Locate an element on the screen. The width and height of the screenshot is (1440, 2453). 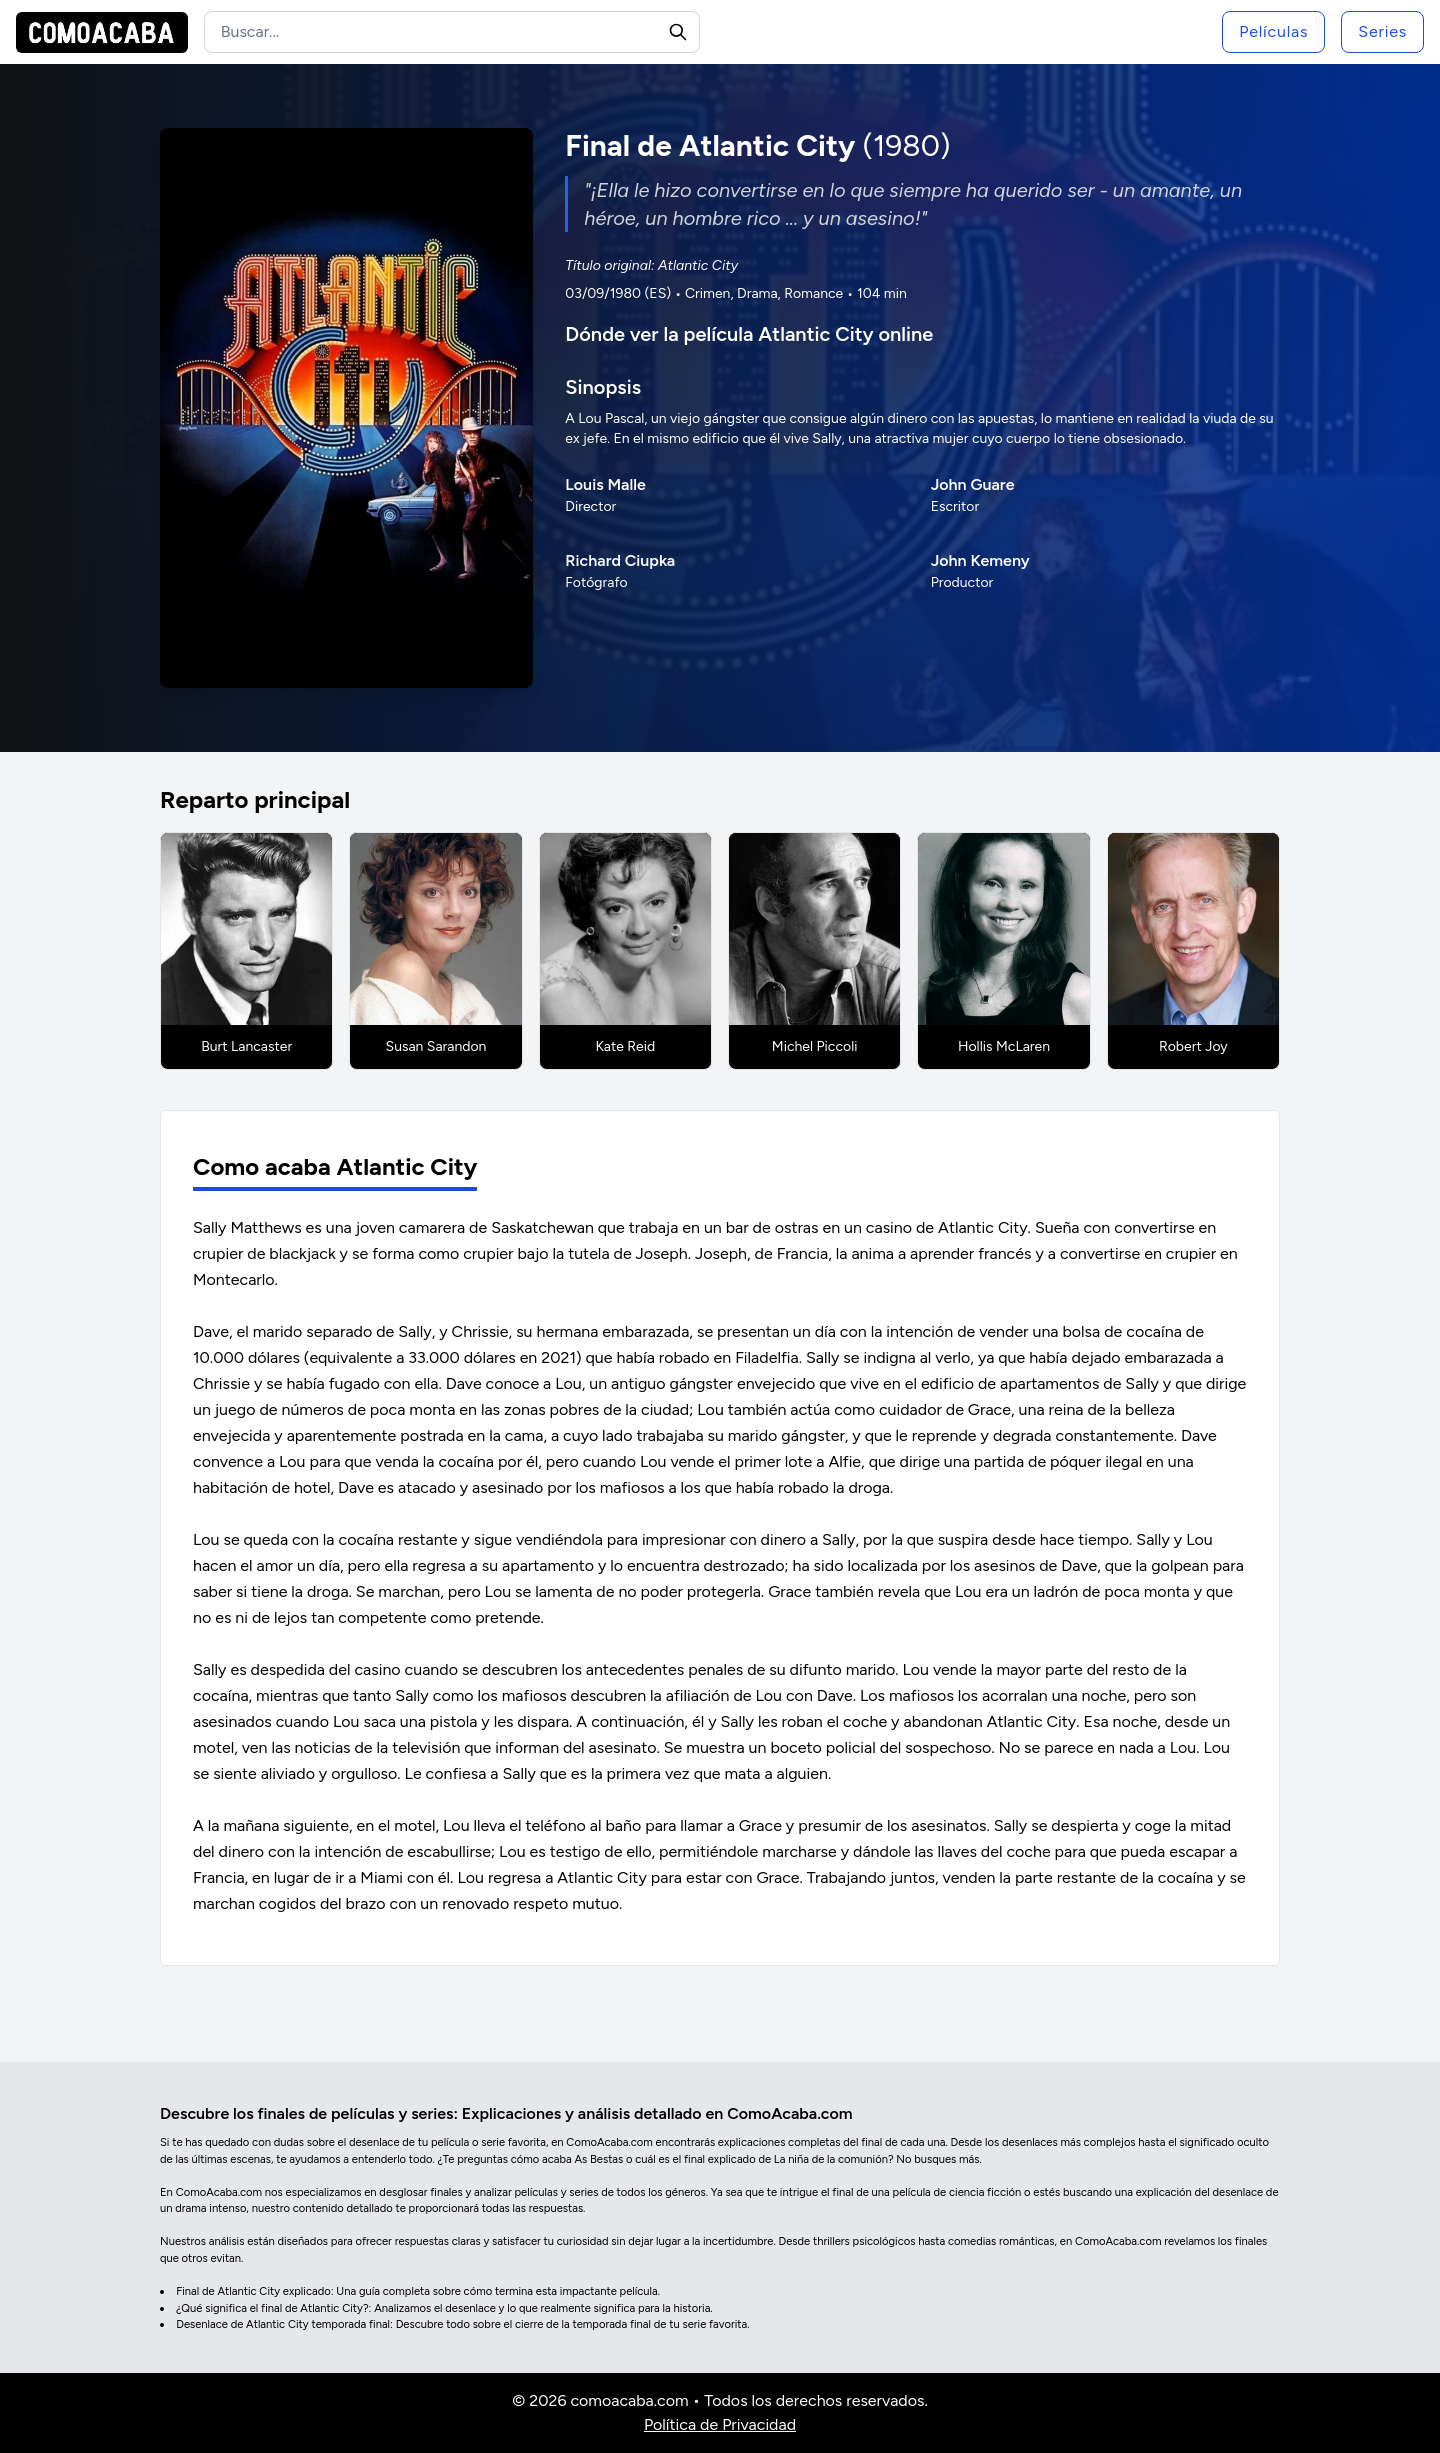
Series is located at coordinates (1382, 31).